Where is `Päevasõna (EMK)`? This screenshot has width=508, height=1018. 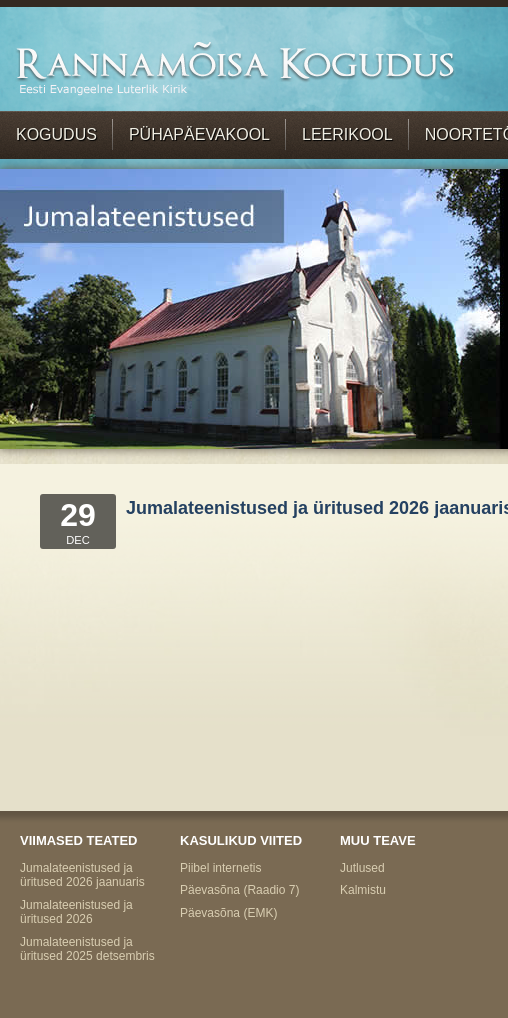
Päevasõna (EMK) is located at coordinates (228, 913).